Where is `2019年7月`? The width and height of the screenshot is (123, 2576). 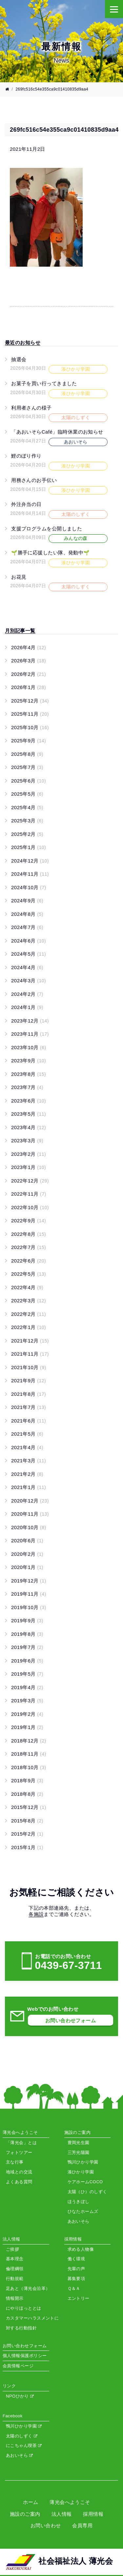
2019年7月 is located at coordinates (27, 1647).